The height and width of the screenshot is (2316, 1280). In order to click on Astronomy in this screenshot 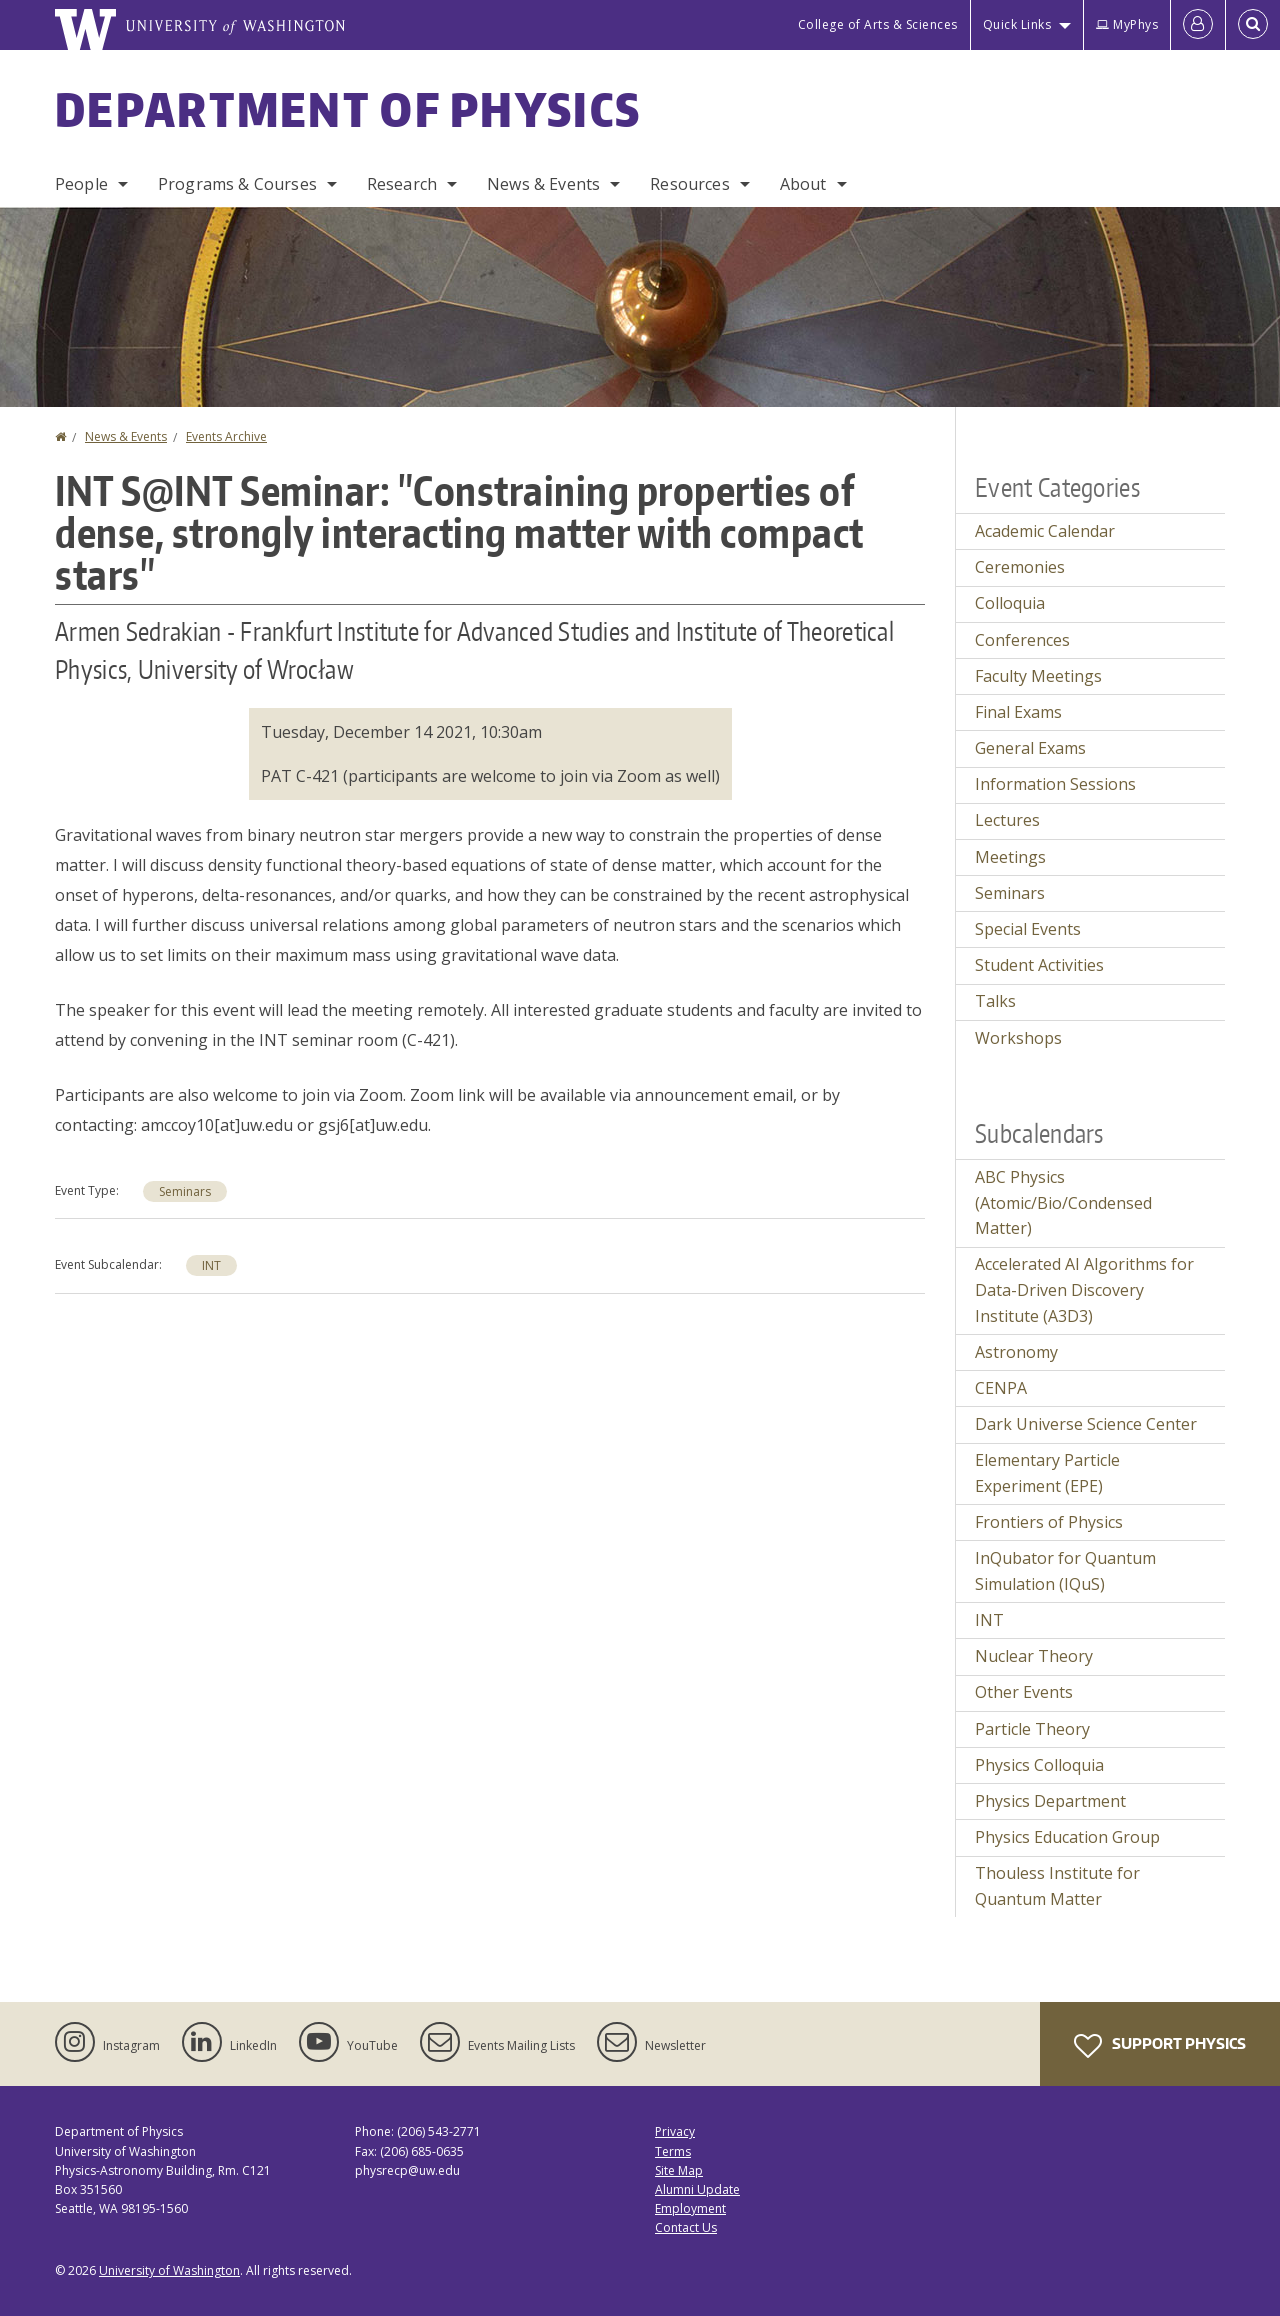, I will do `click(1016, 1352)`.